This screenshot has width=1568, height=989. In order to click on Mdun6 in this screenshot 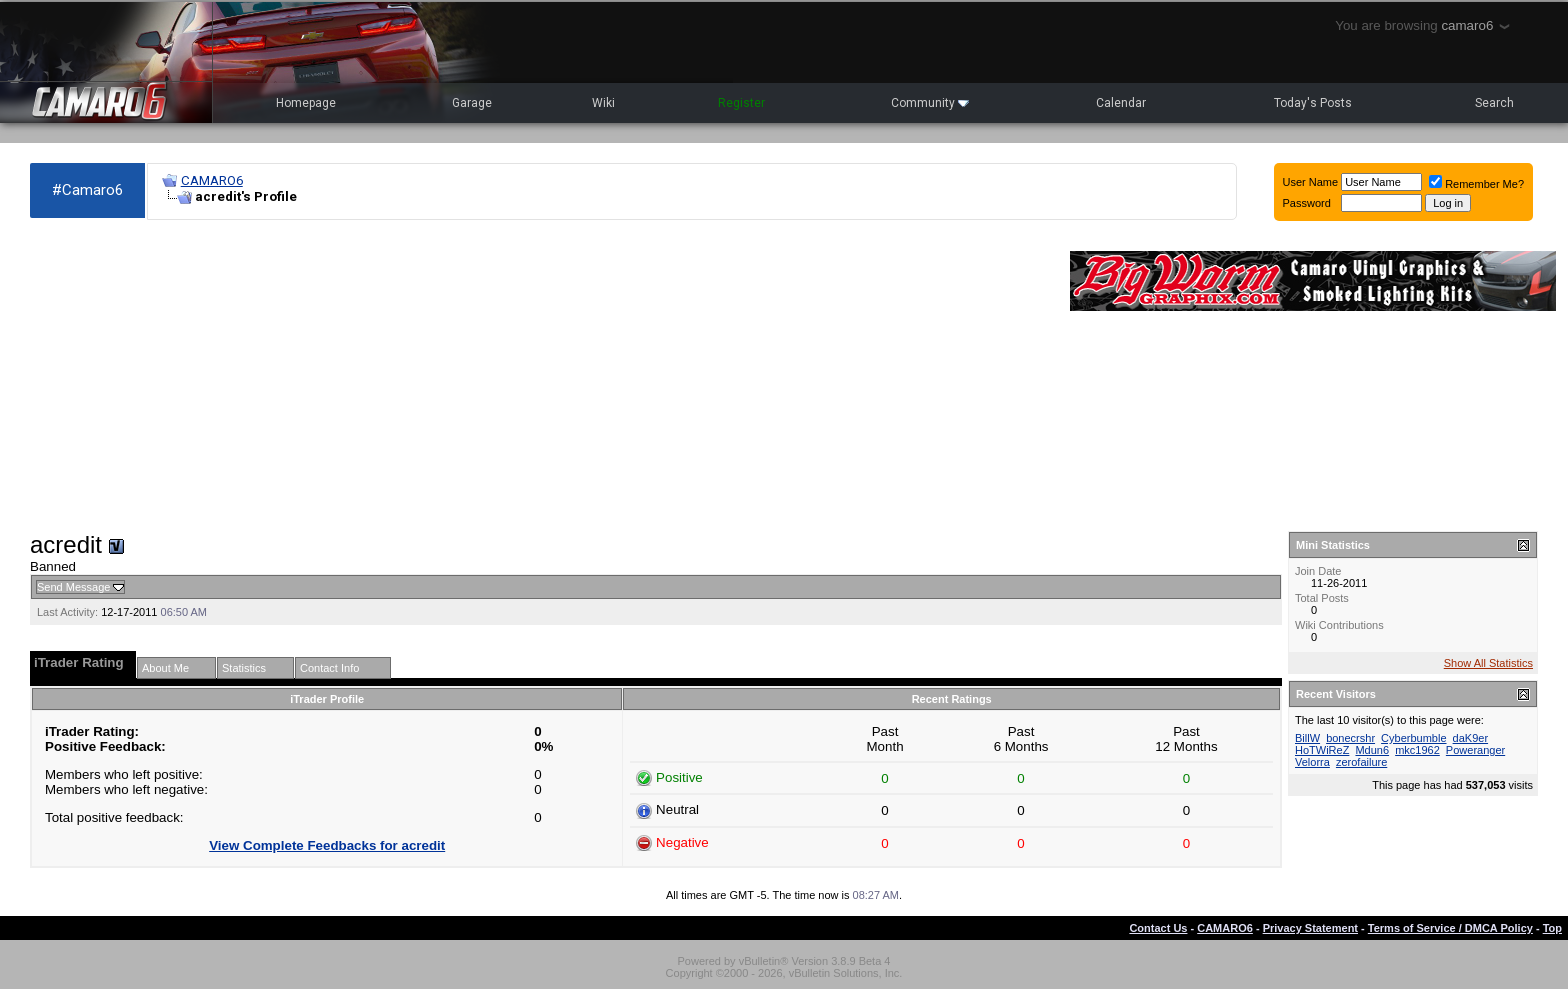, I will do `click(1372, 750)`.